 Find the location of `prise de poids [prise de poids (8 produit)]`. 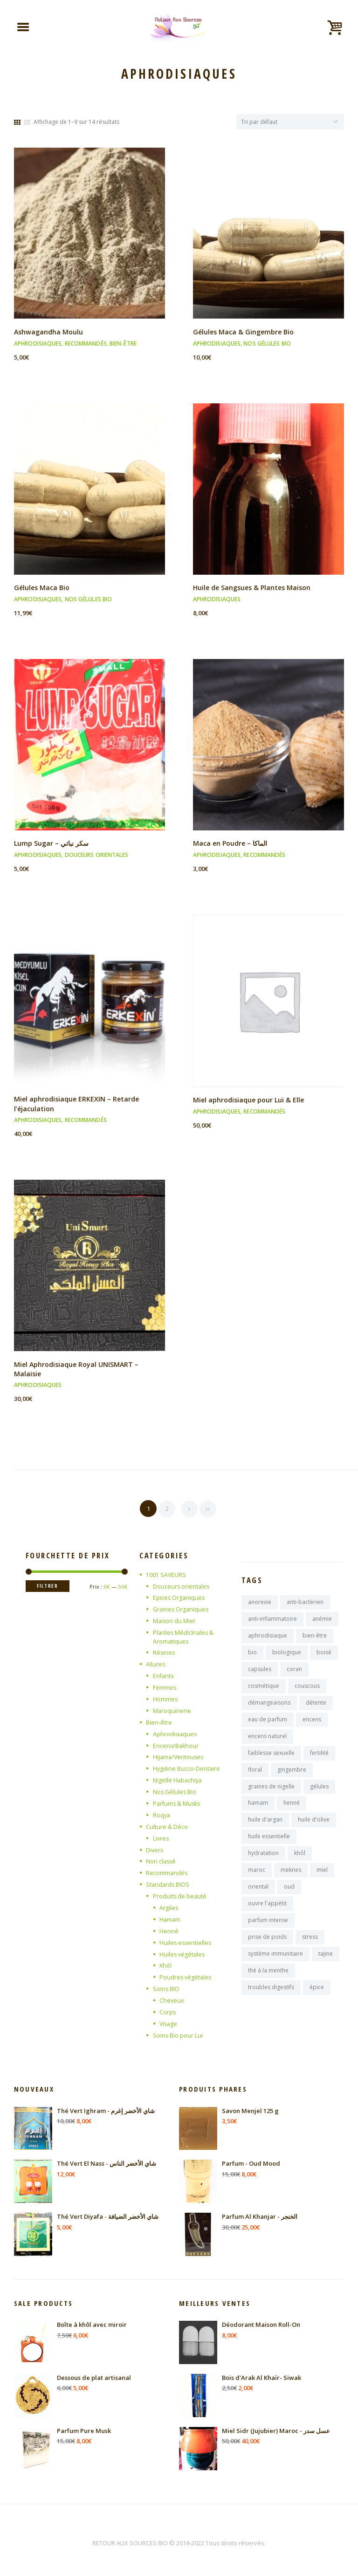

prise de poids [prise de poids (8 produit)] is located at coordinates (267, 1948).